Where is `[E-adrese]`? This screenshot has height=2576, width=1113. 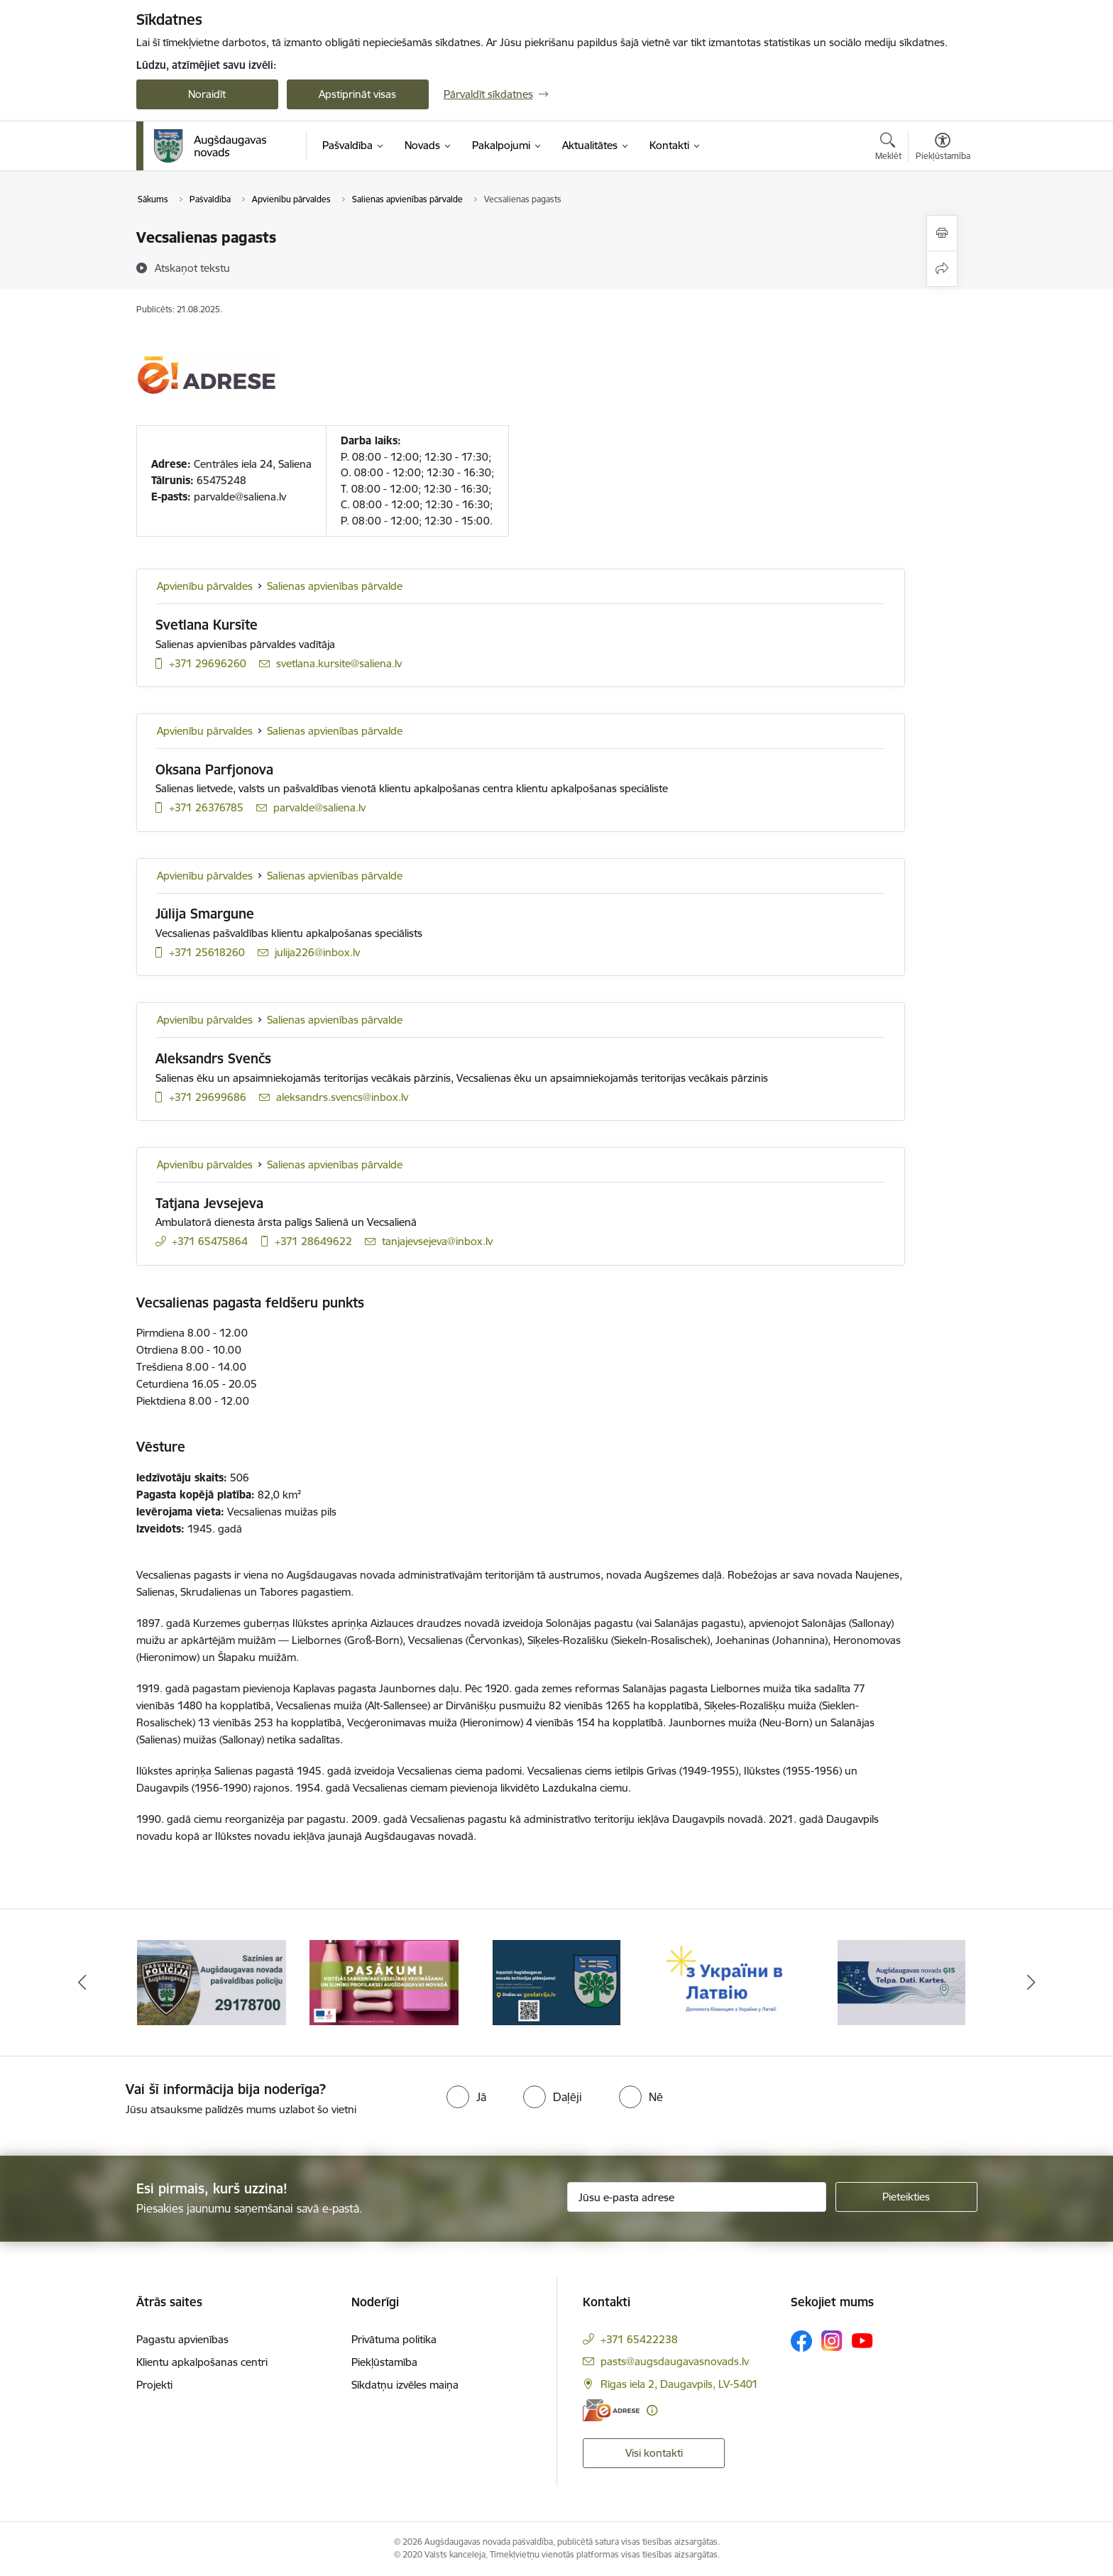
[E-adrese] is located at coordinates (611, 2410).